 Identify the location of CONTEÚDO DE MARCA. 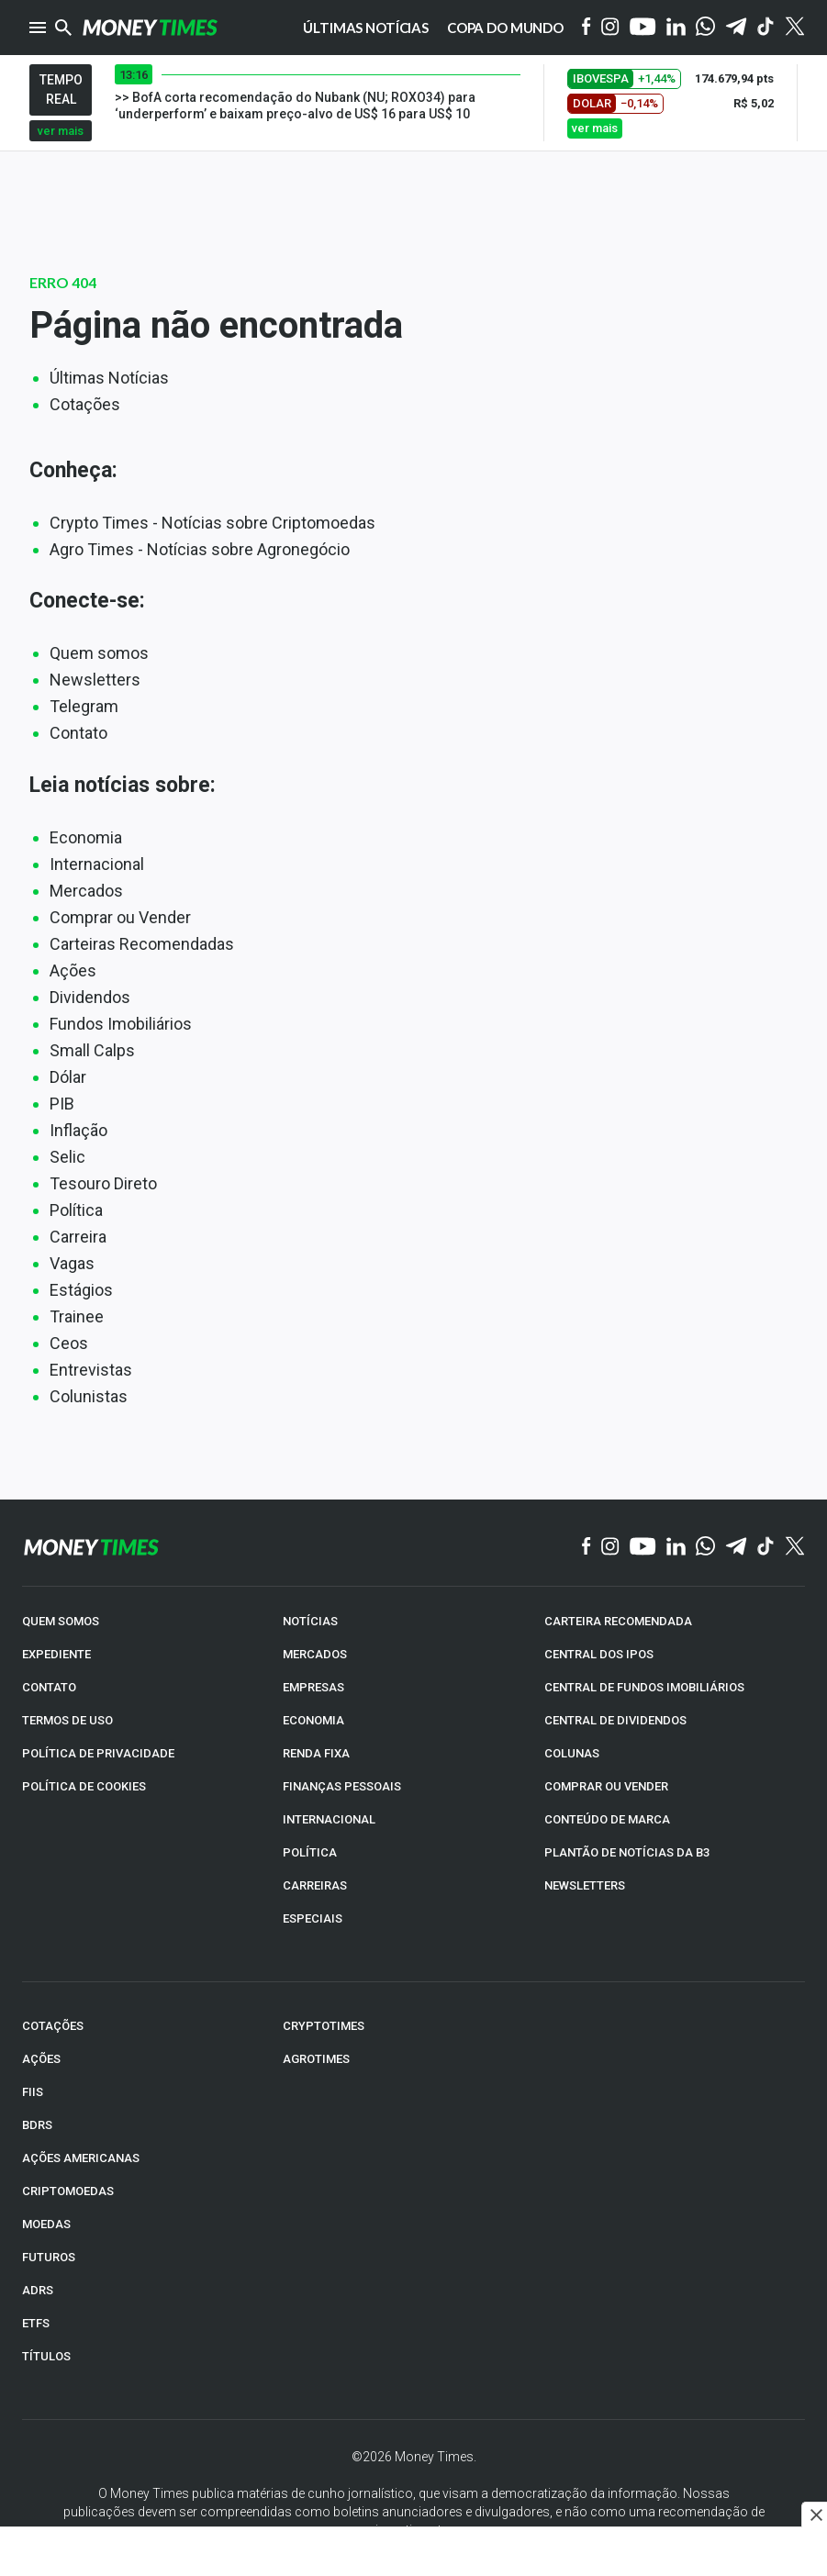
(607, 1819).